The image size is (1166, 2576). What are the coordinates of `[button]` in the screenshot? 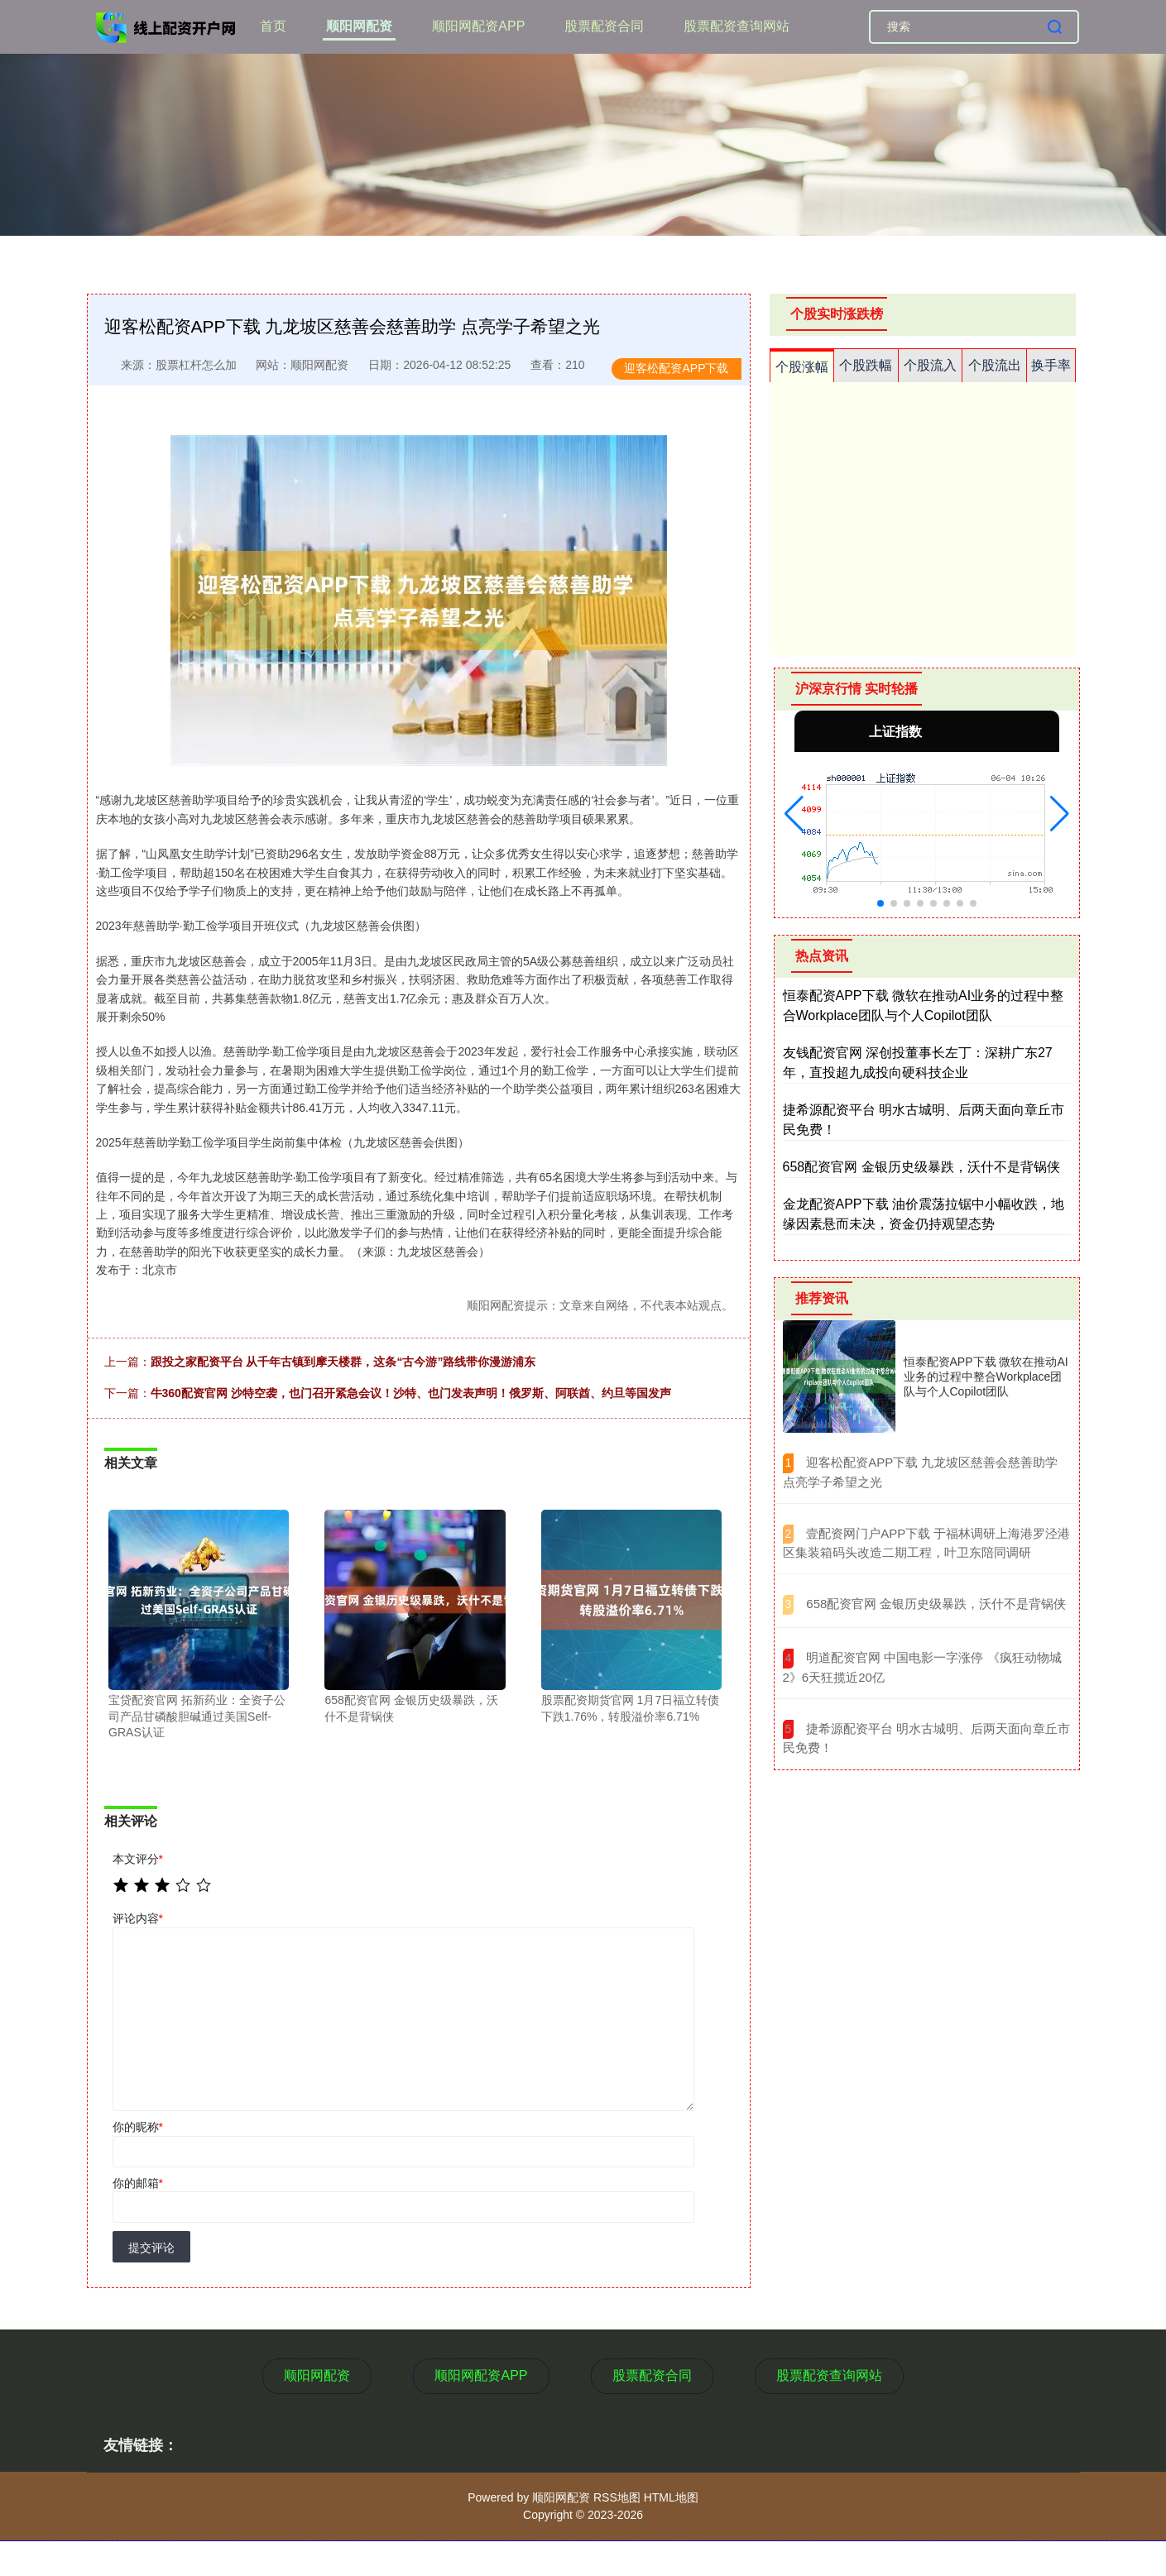 It's located at (794, 814).